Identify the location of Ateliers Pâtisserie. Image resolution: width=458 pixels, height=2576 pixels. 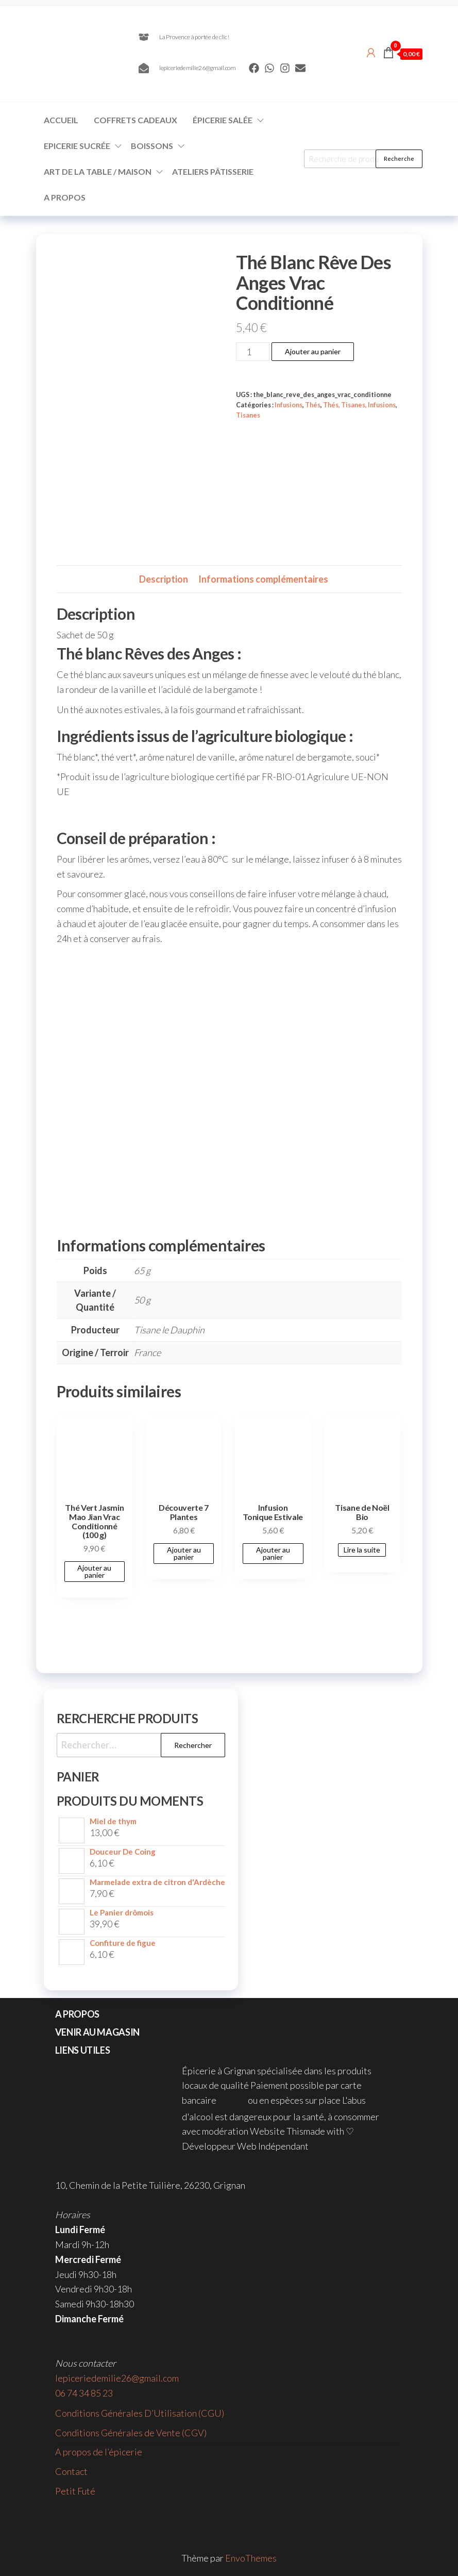
(212, 171).